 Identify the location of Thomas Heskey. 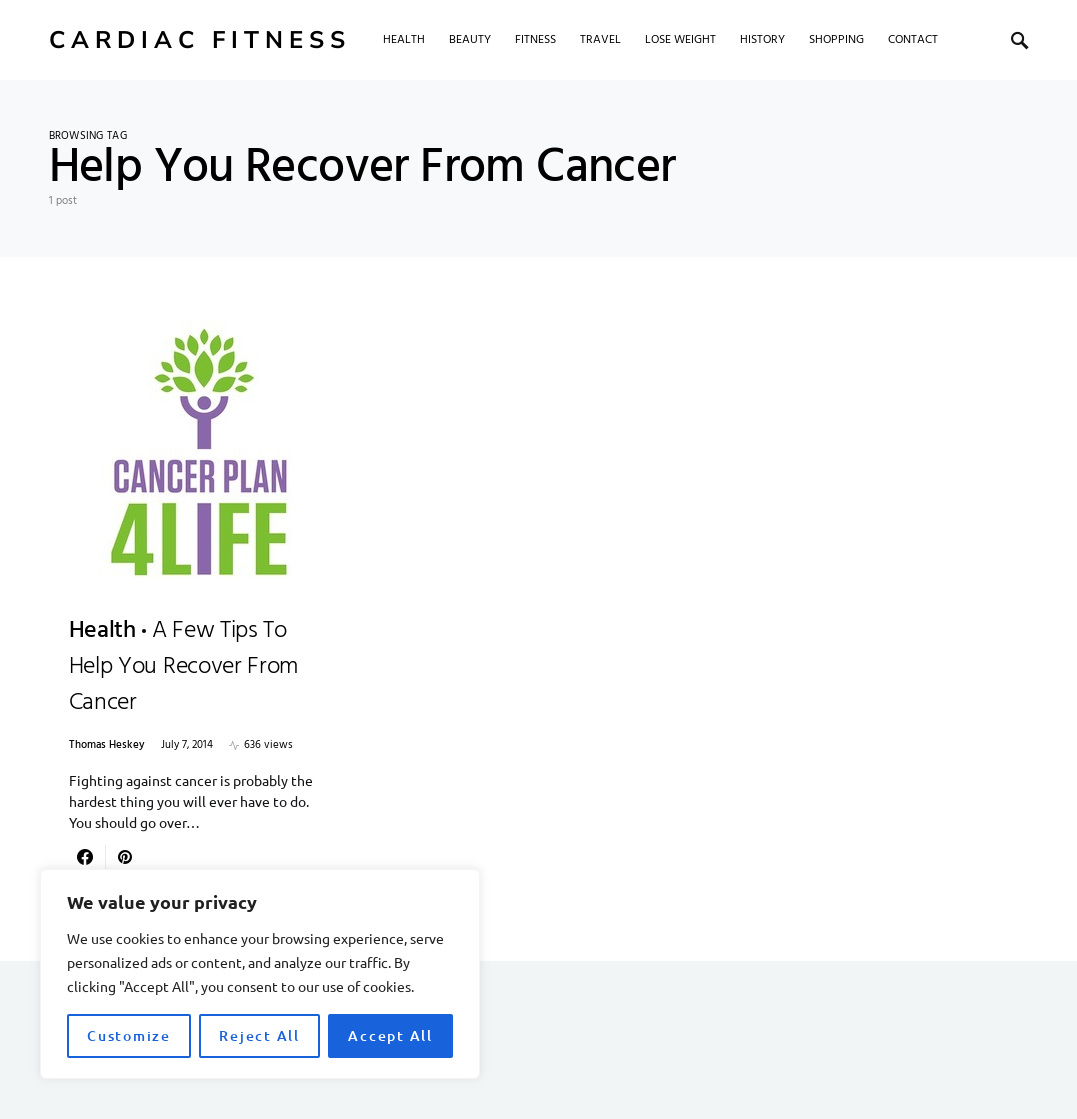
(107, 745).